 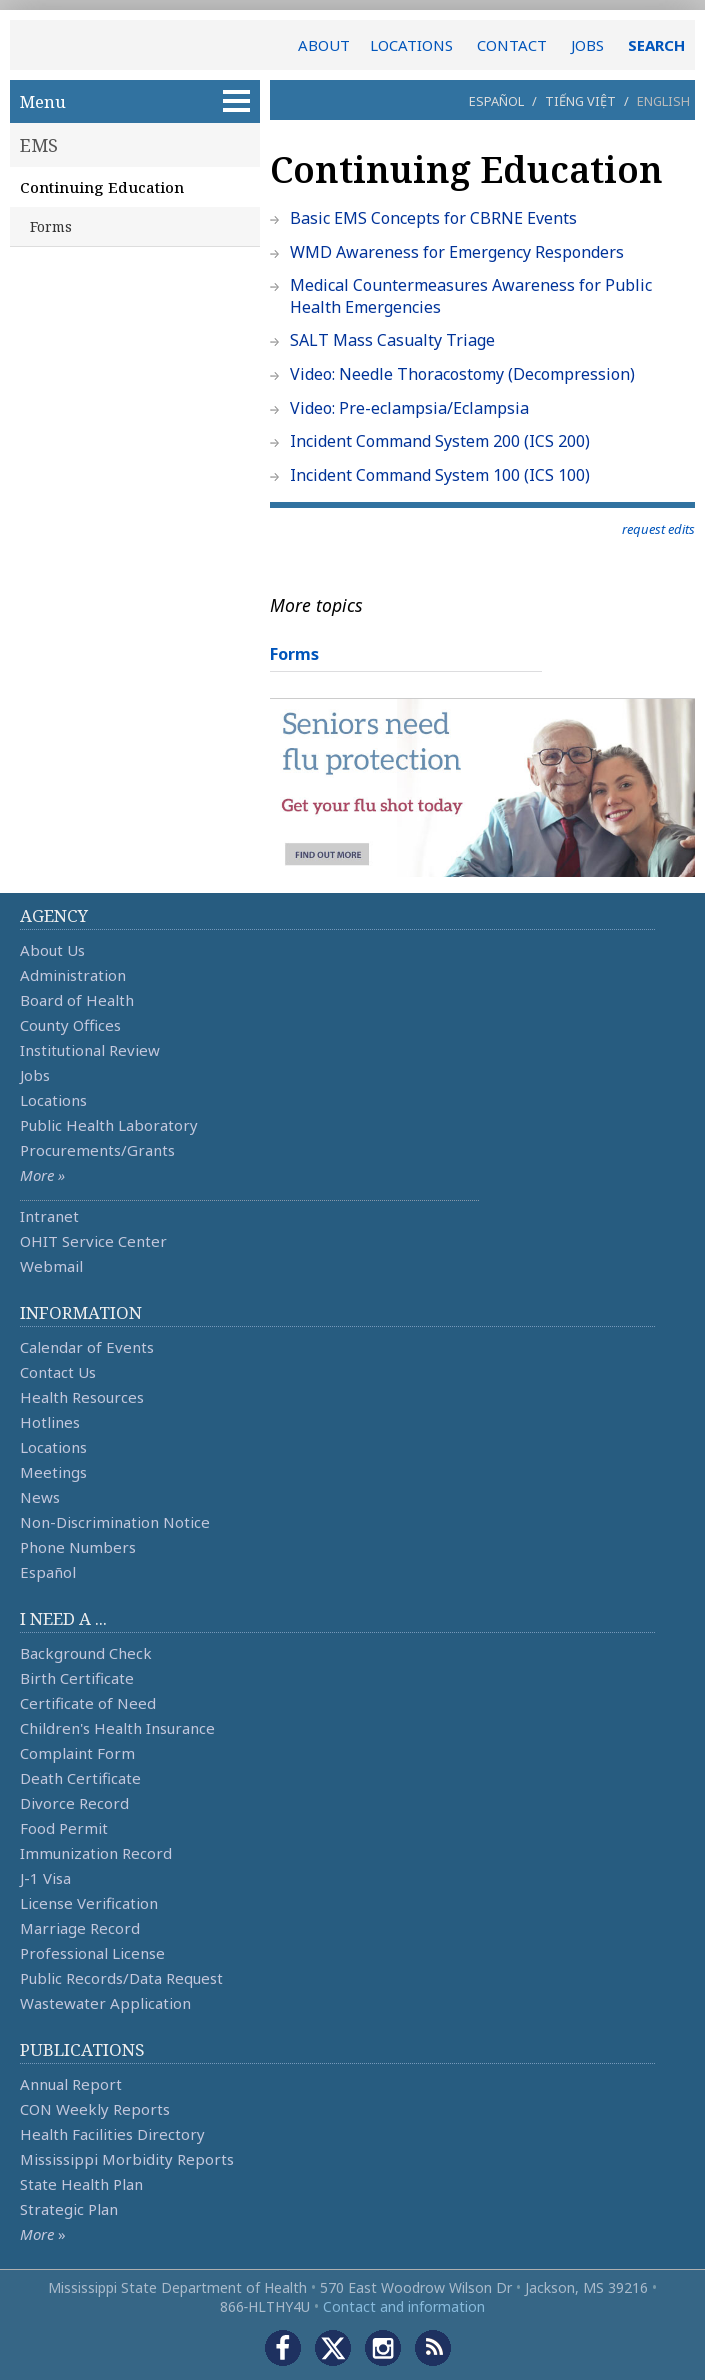 I want to click on Health Facilities Directory, so click(x=112, y=2134).